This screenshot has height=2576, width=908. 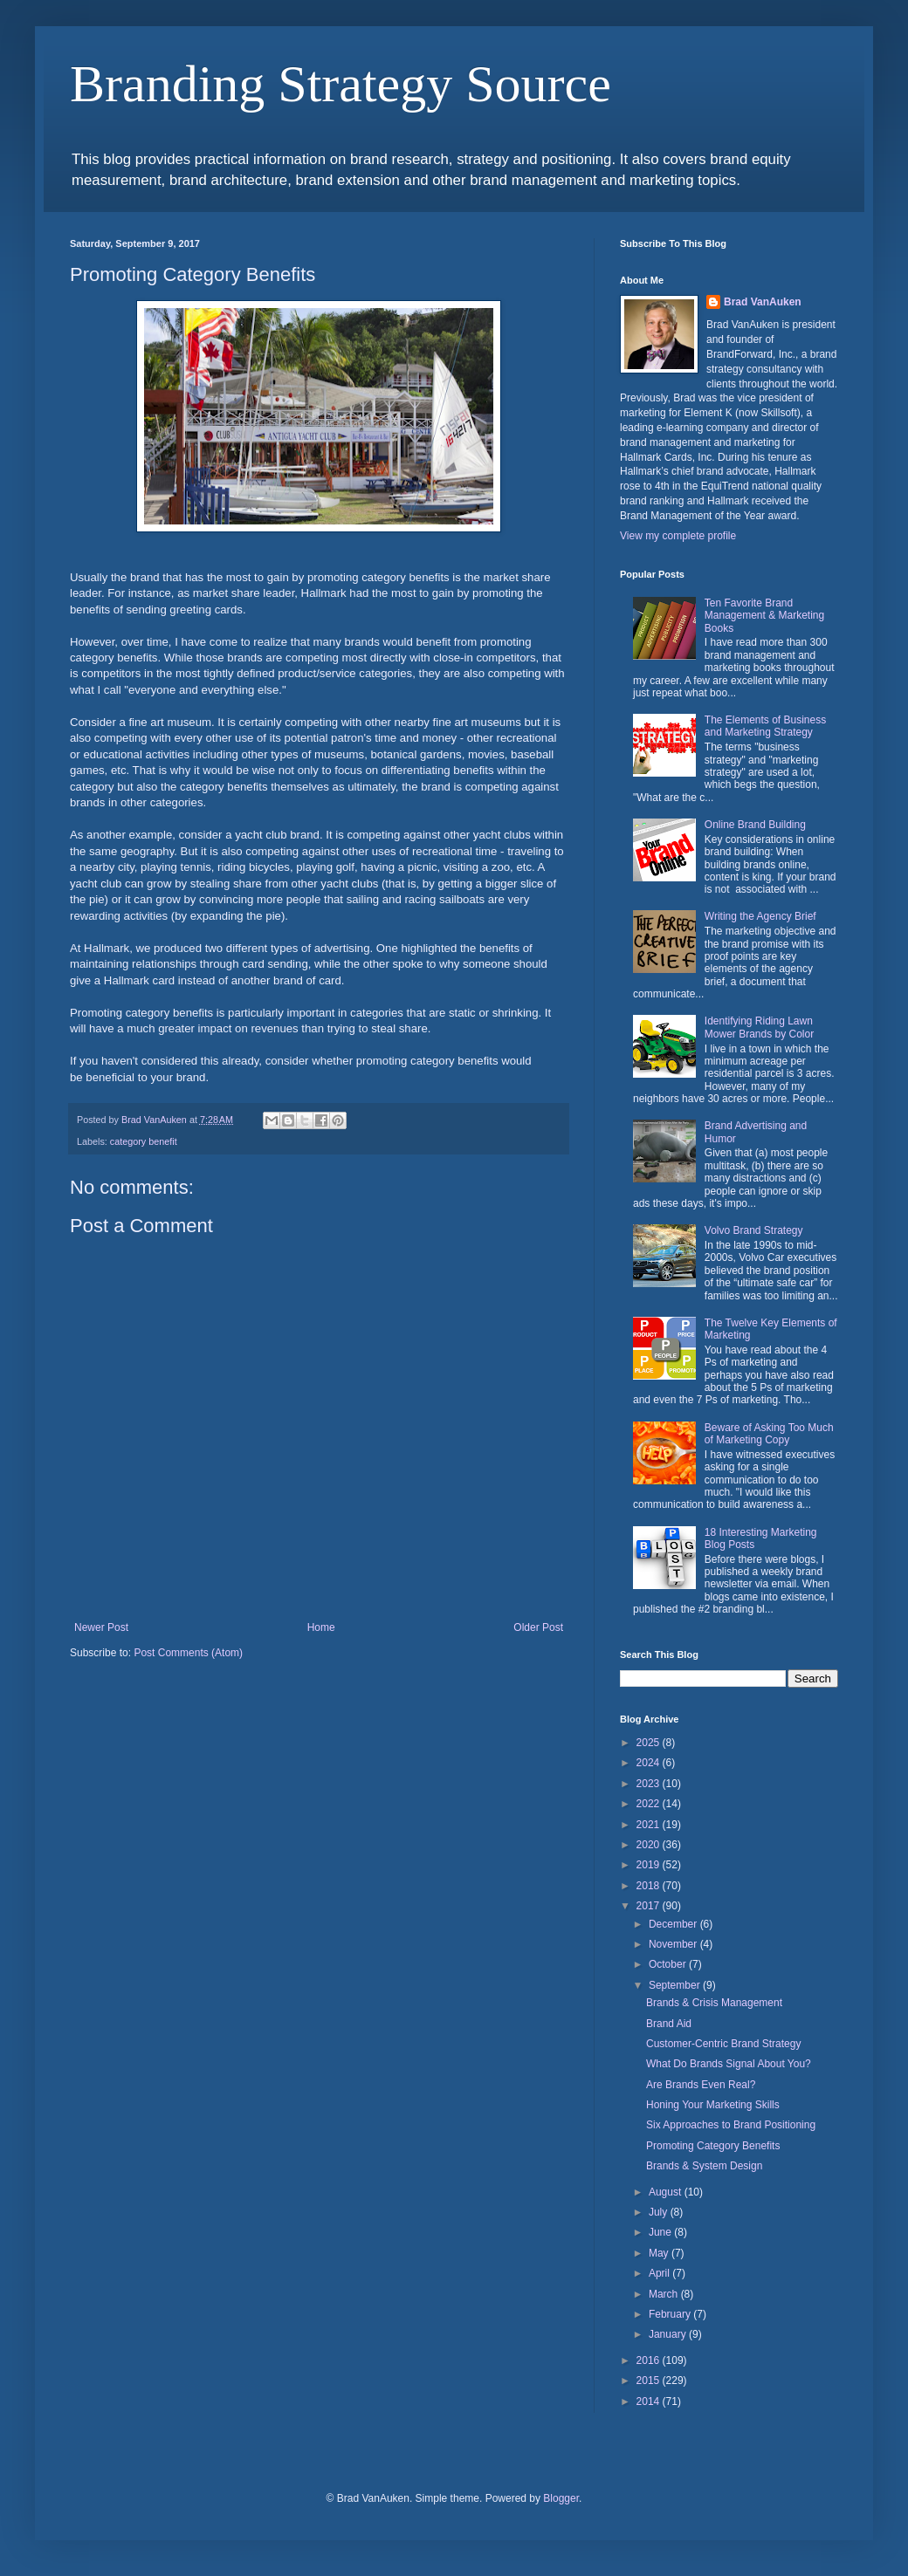 What do you see at coordinates (704, 2166) in the screenshot?
I see `Brands & System Design` at bounding box center [704, 2166].